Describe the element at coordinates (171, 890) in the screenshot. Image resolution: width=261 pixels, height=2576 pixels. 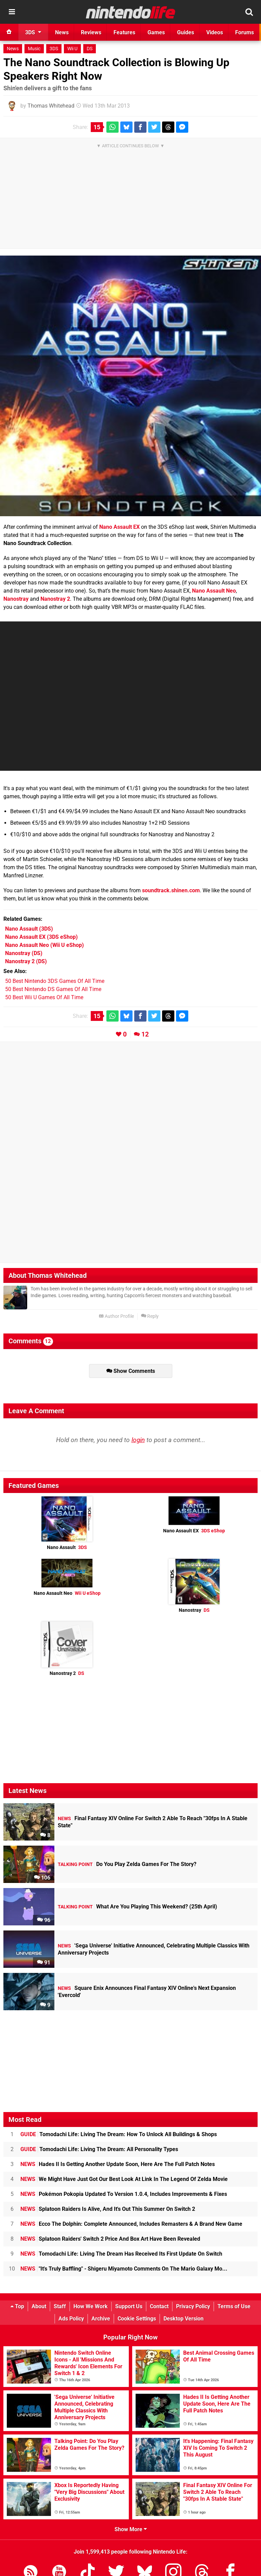
I see `soundtrack.shinen.com` at that location.